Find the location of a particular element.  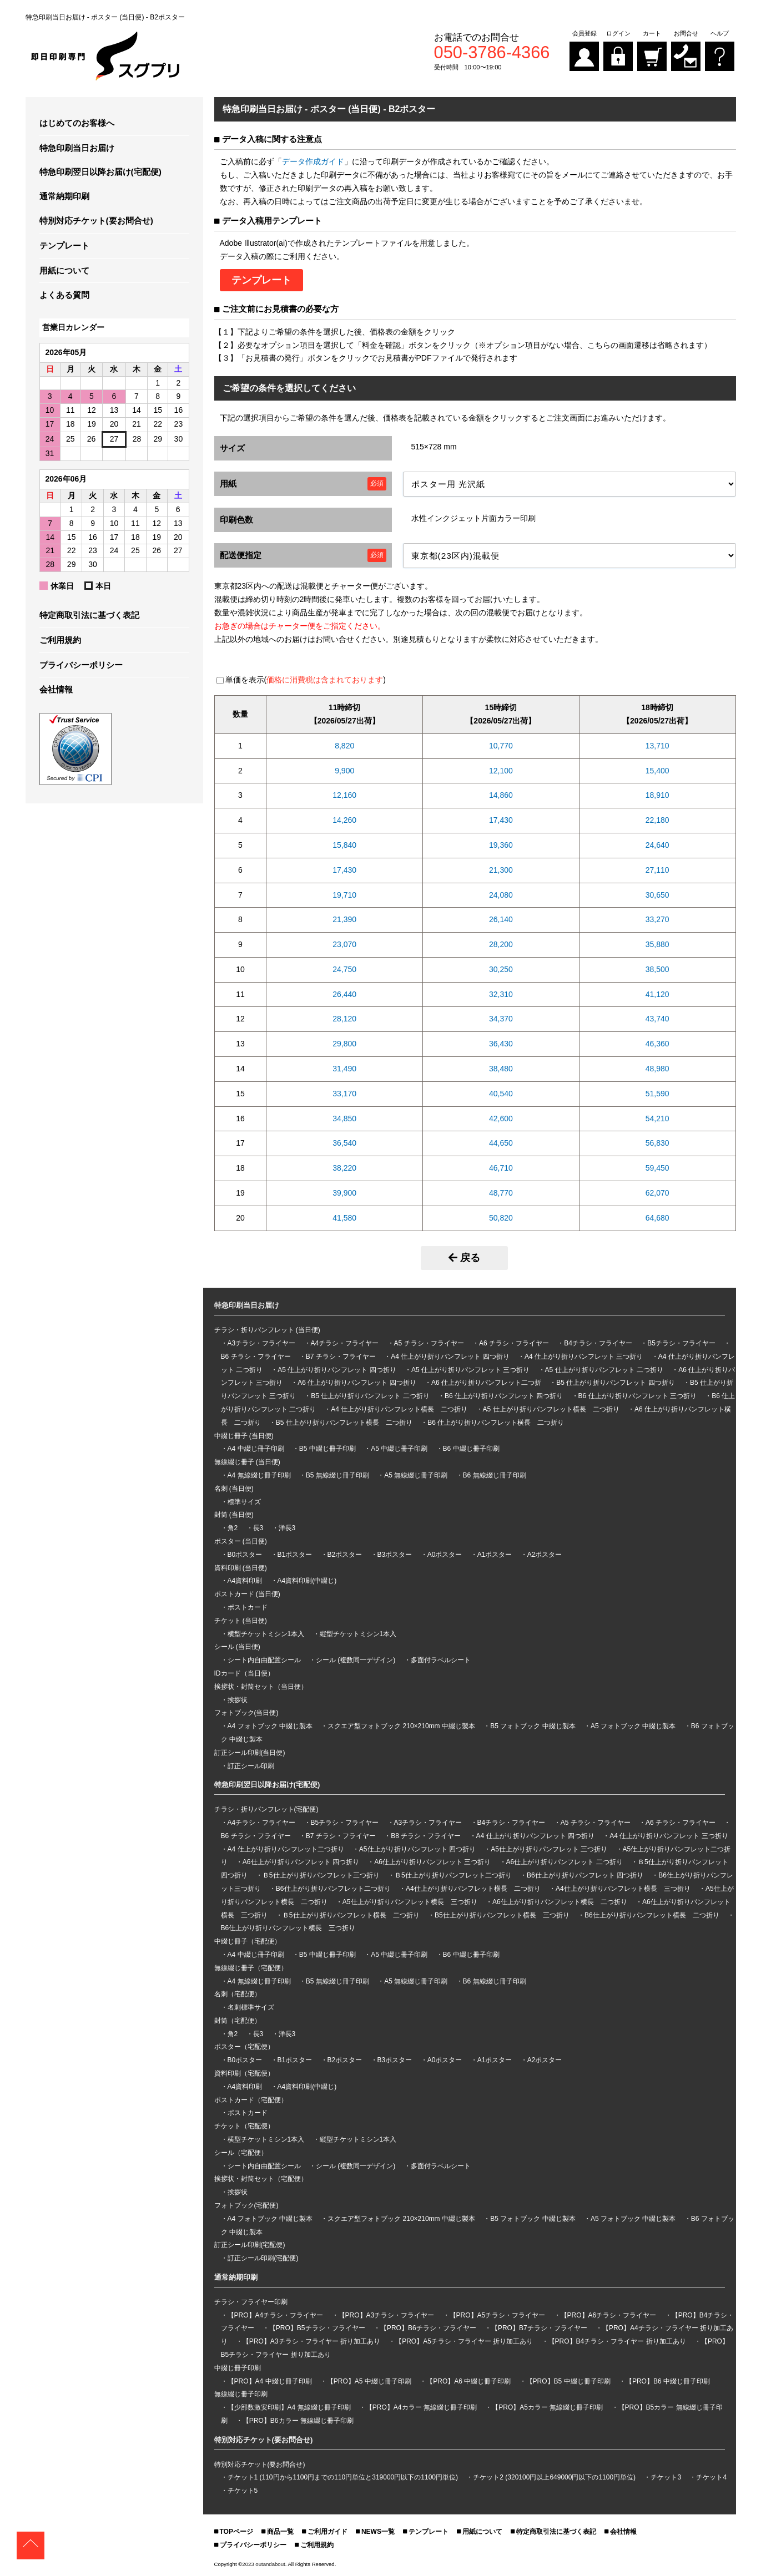

用紙について is located at coordinates (64, 270).